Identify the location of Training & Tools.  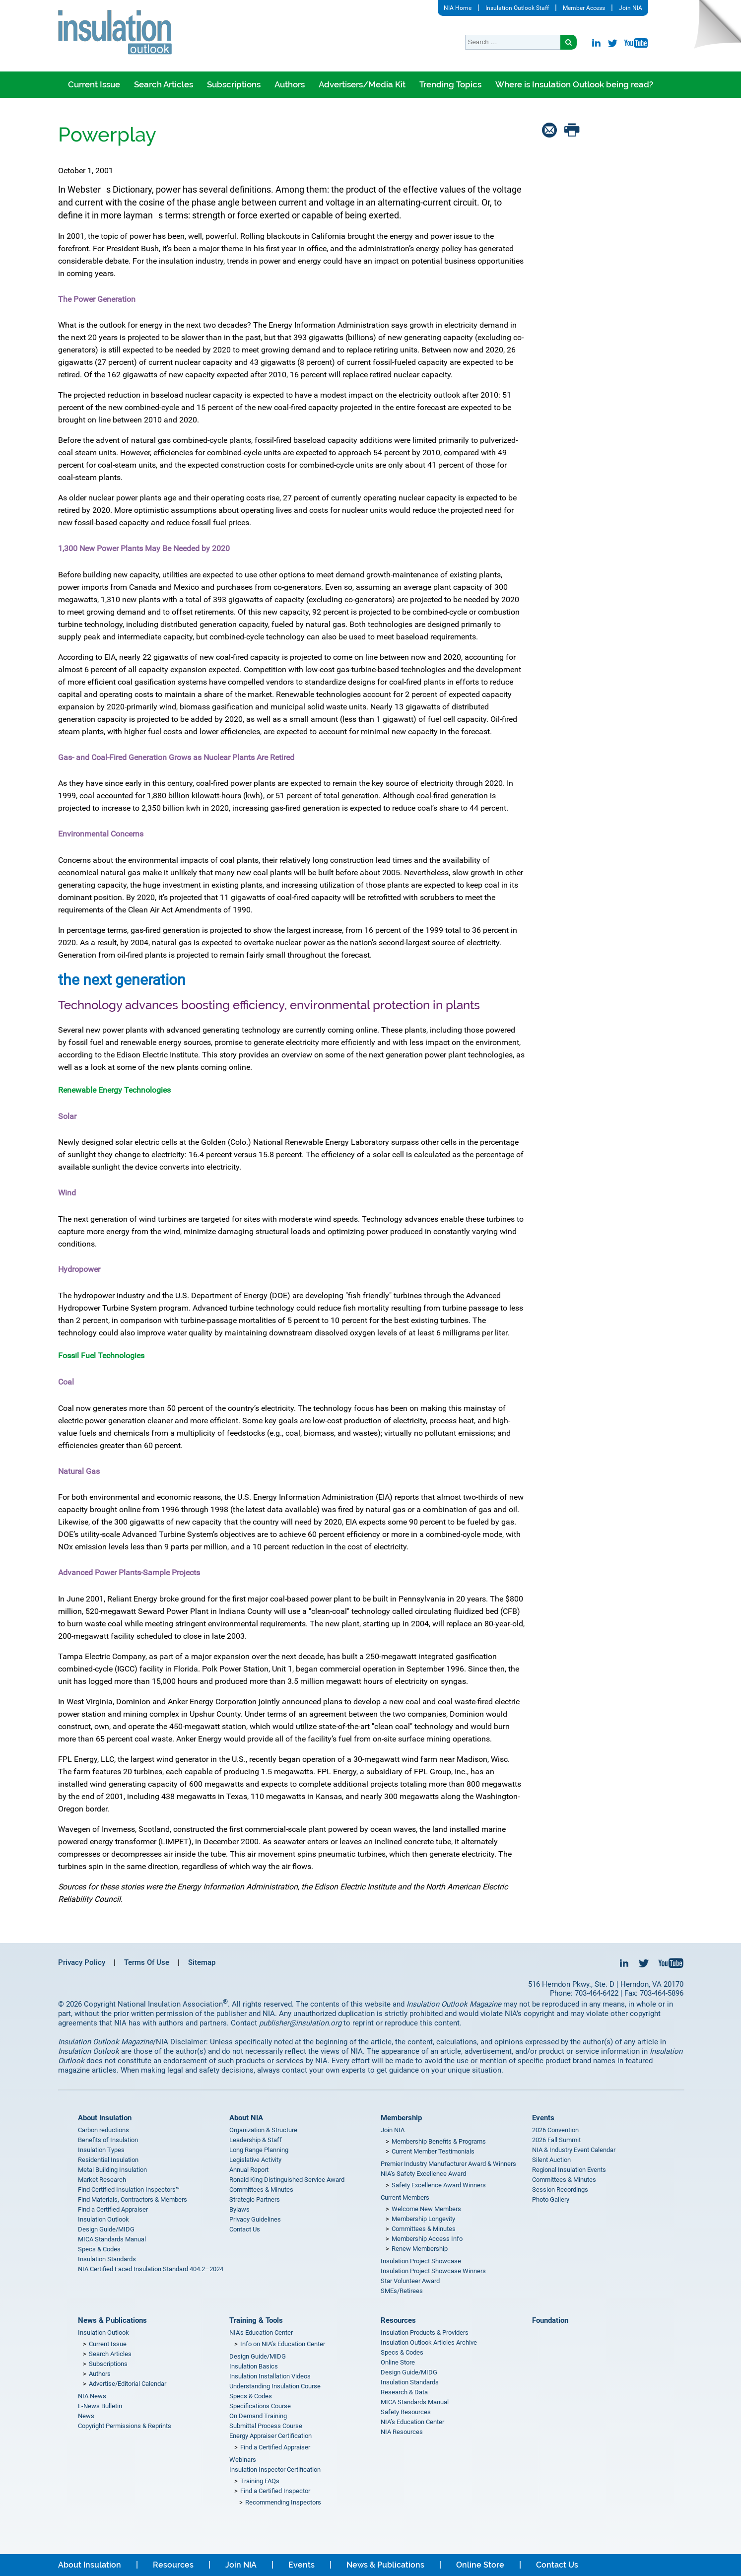
(256, 2320).